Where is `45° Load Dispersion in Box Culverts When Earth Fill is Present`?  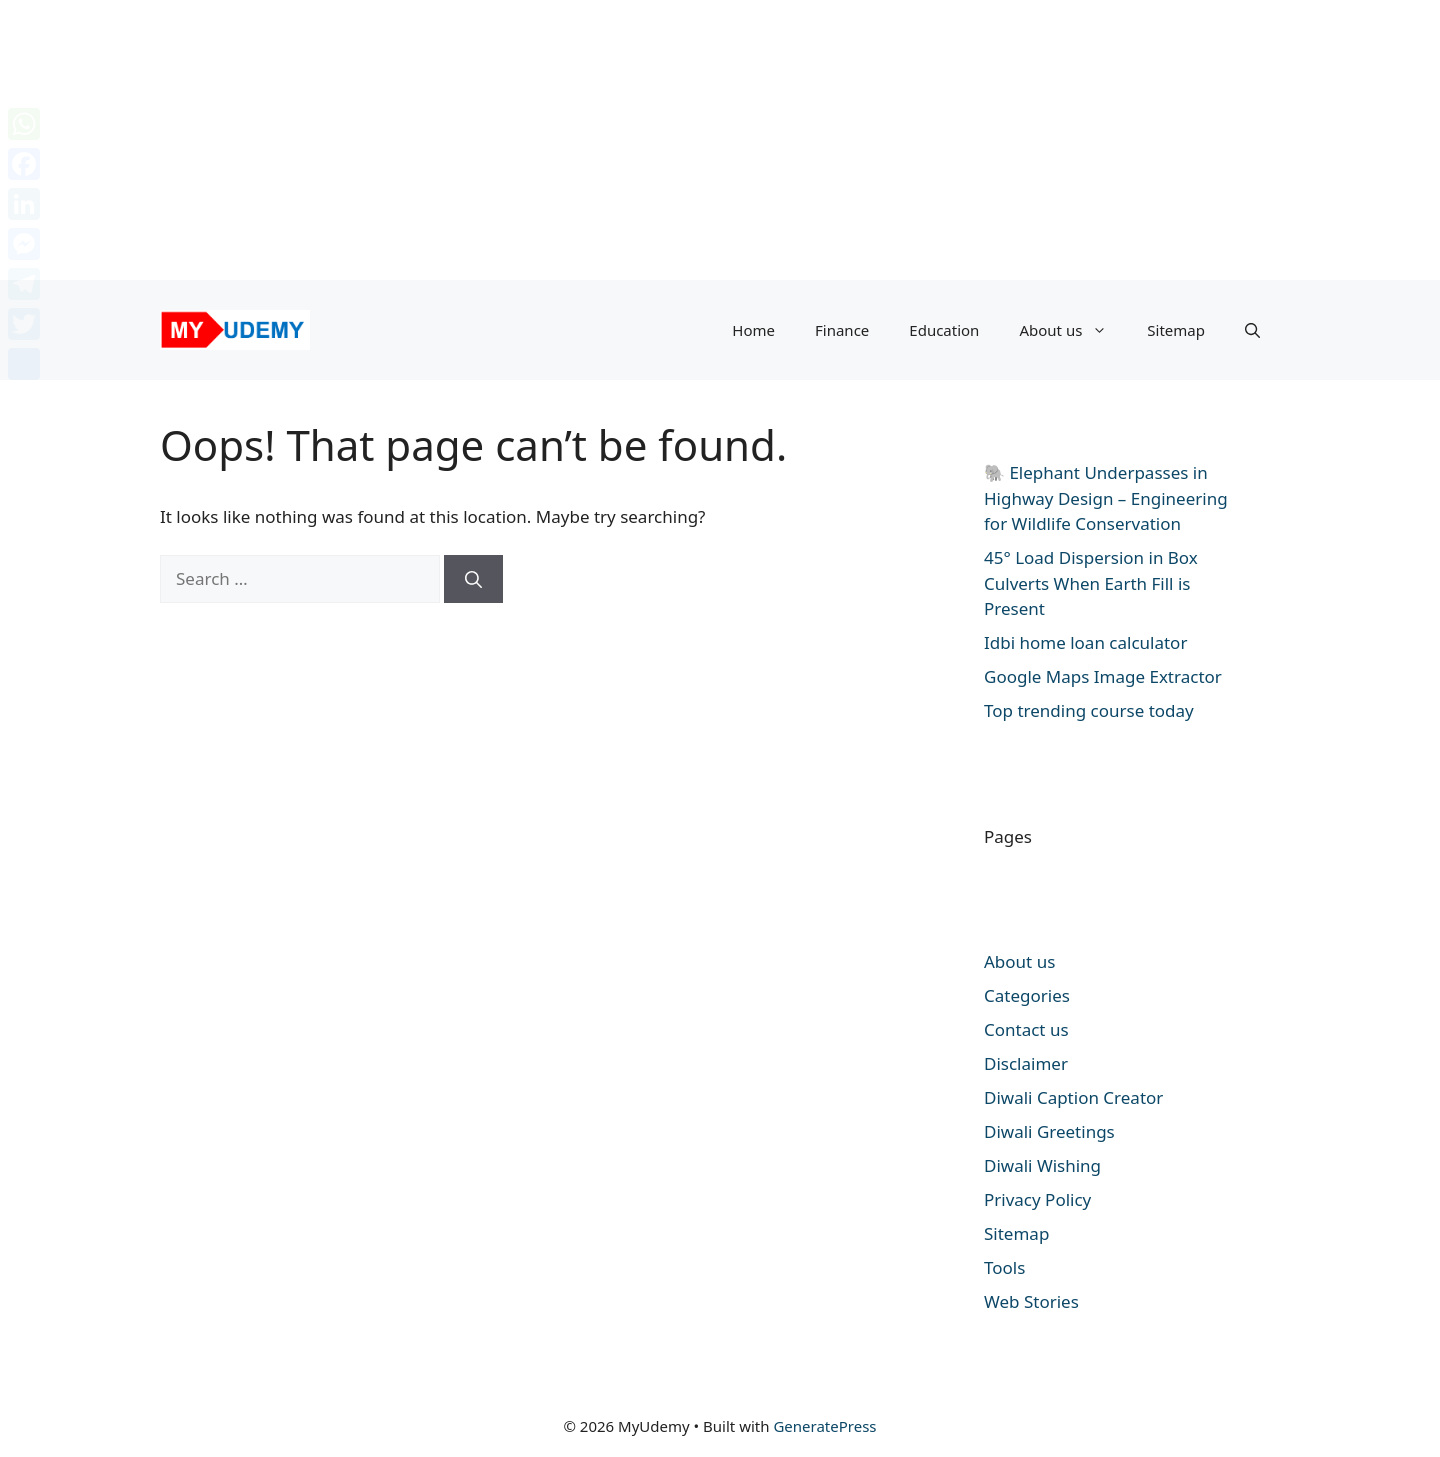 45° Load Dispersion in Box Culverts When Earth Fill is Present is located at coordinates (1091, 583).